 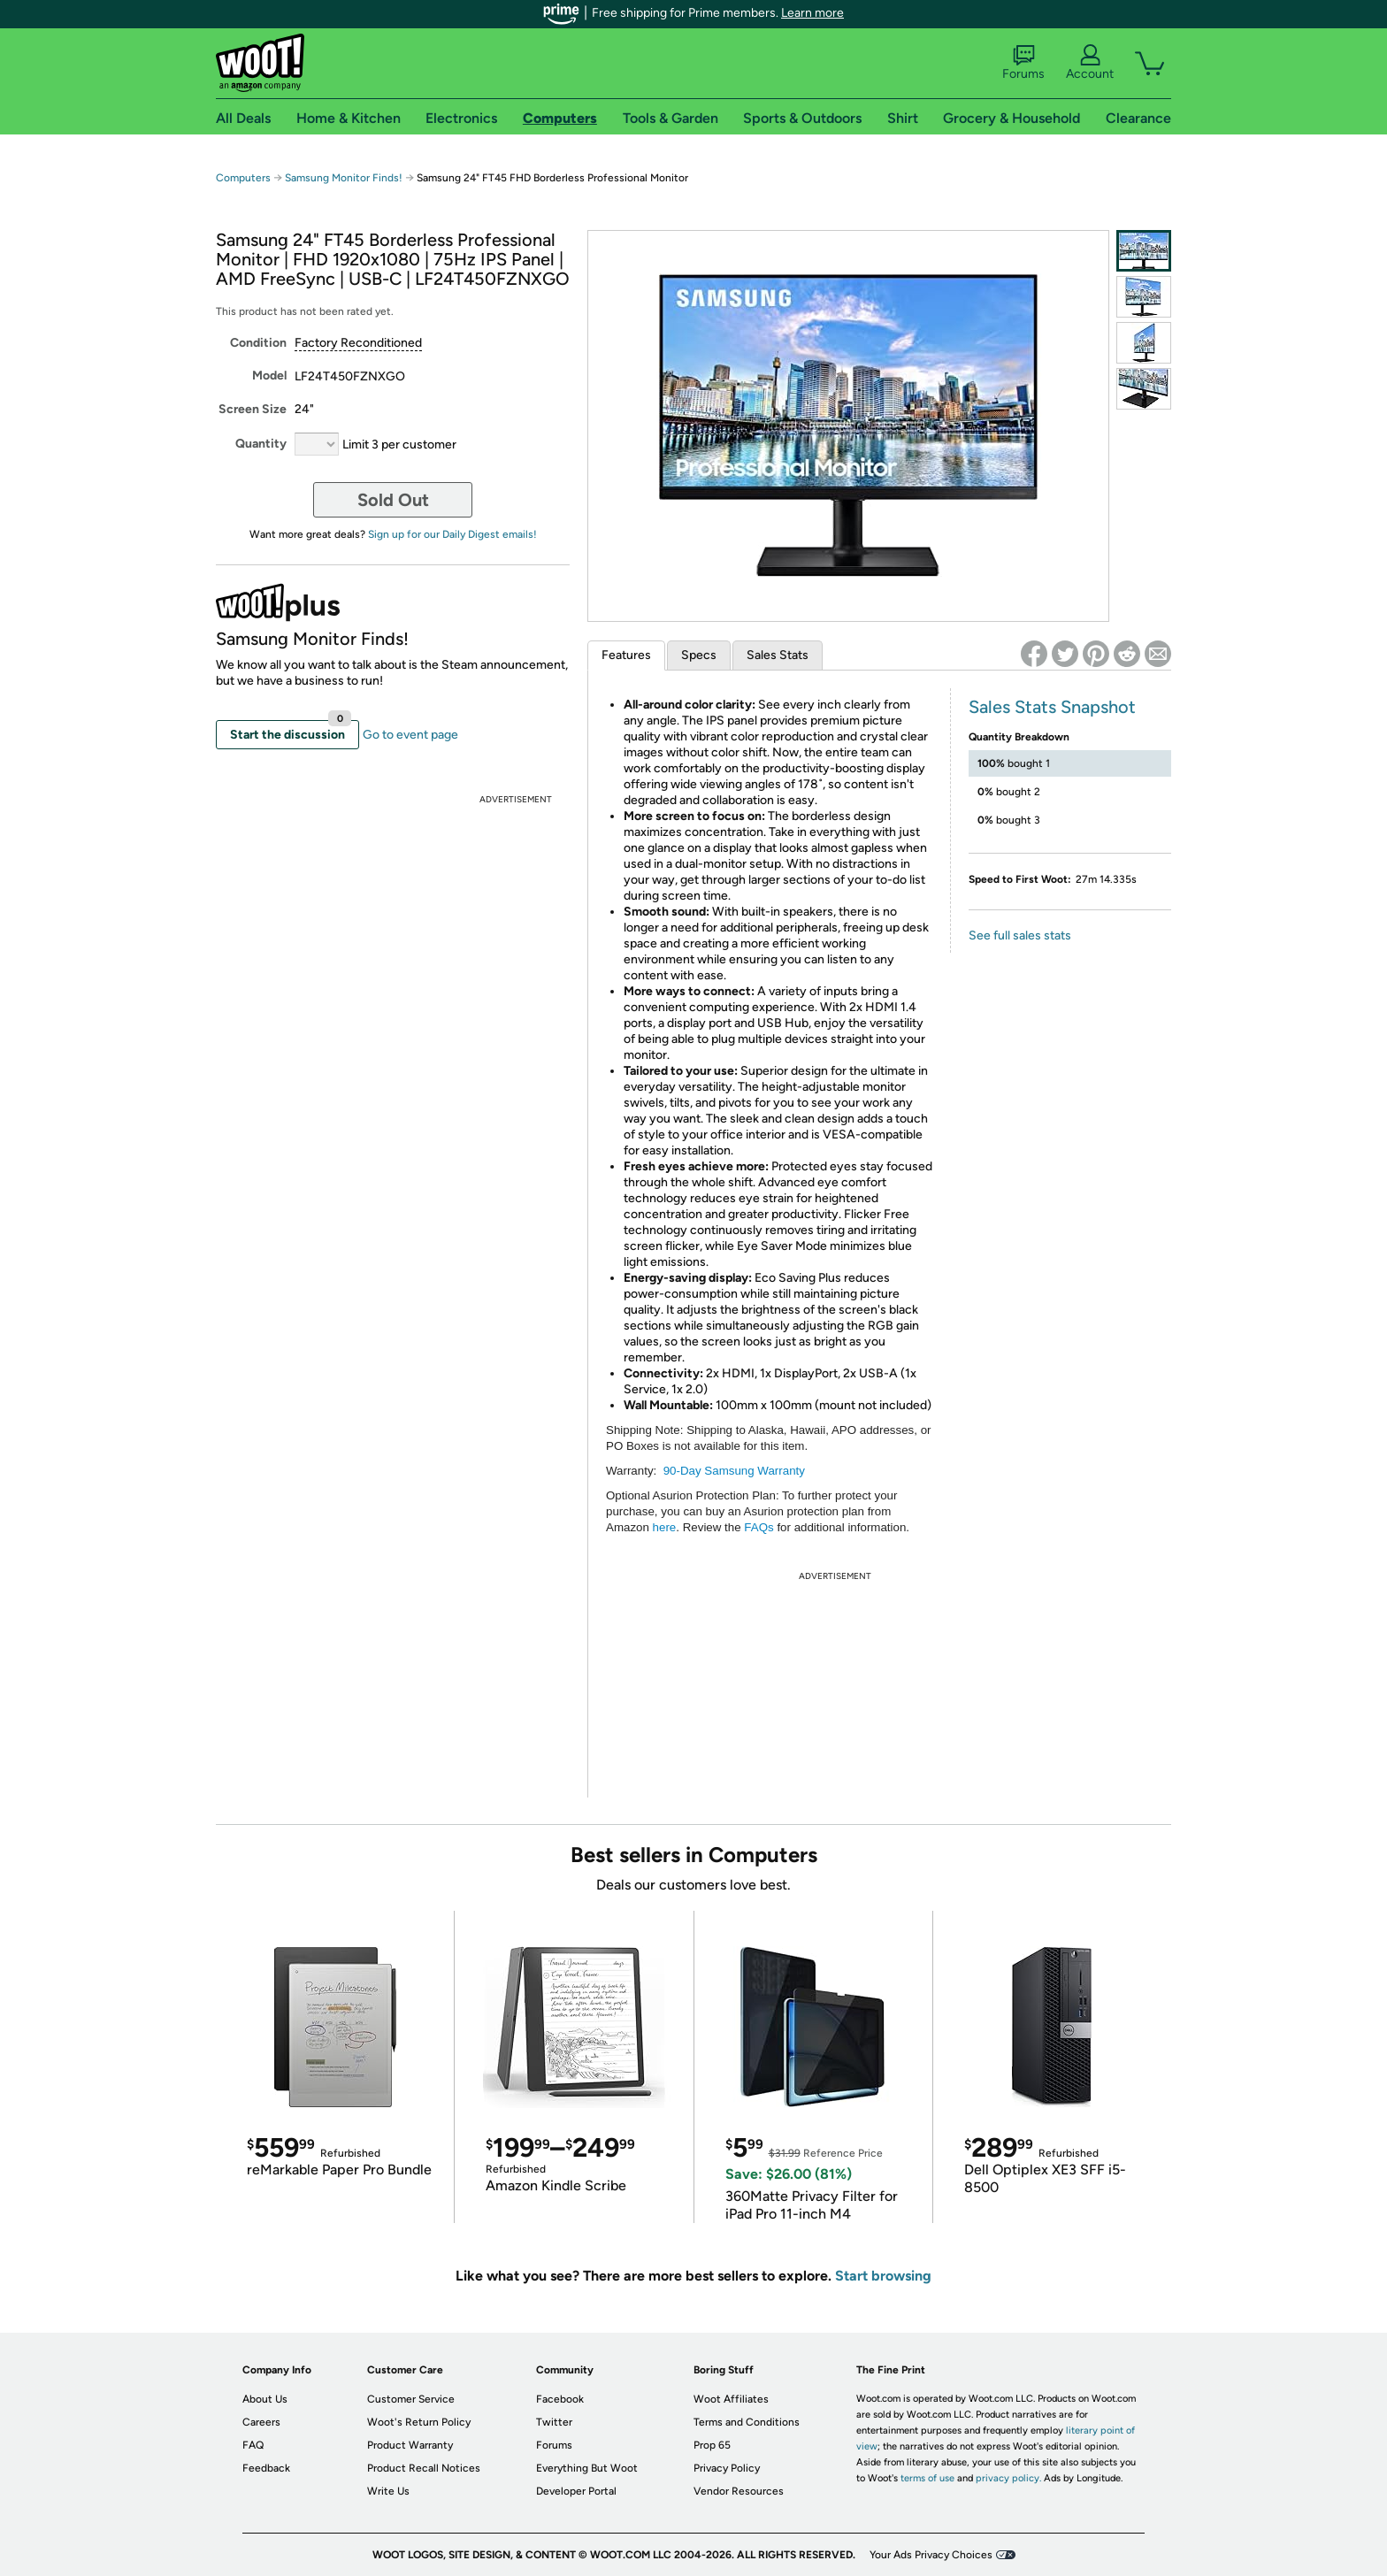 What do you see at coordinates (410, 734) in the screenshot?
I see `Go to event page` at bounding box center [410, 734].